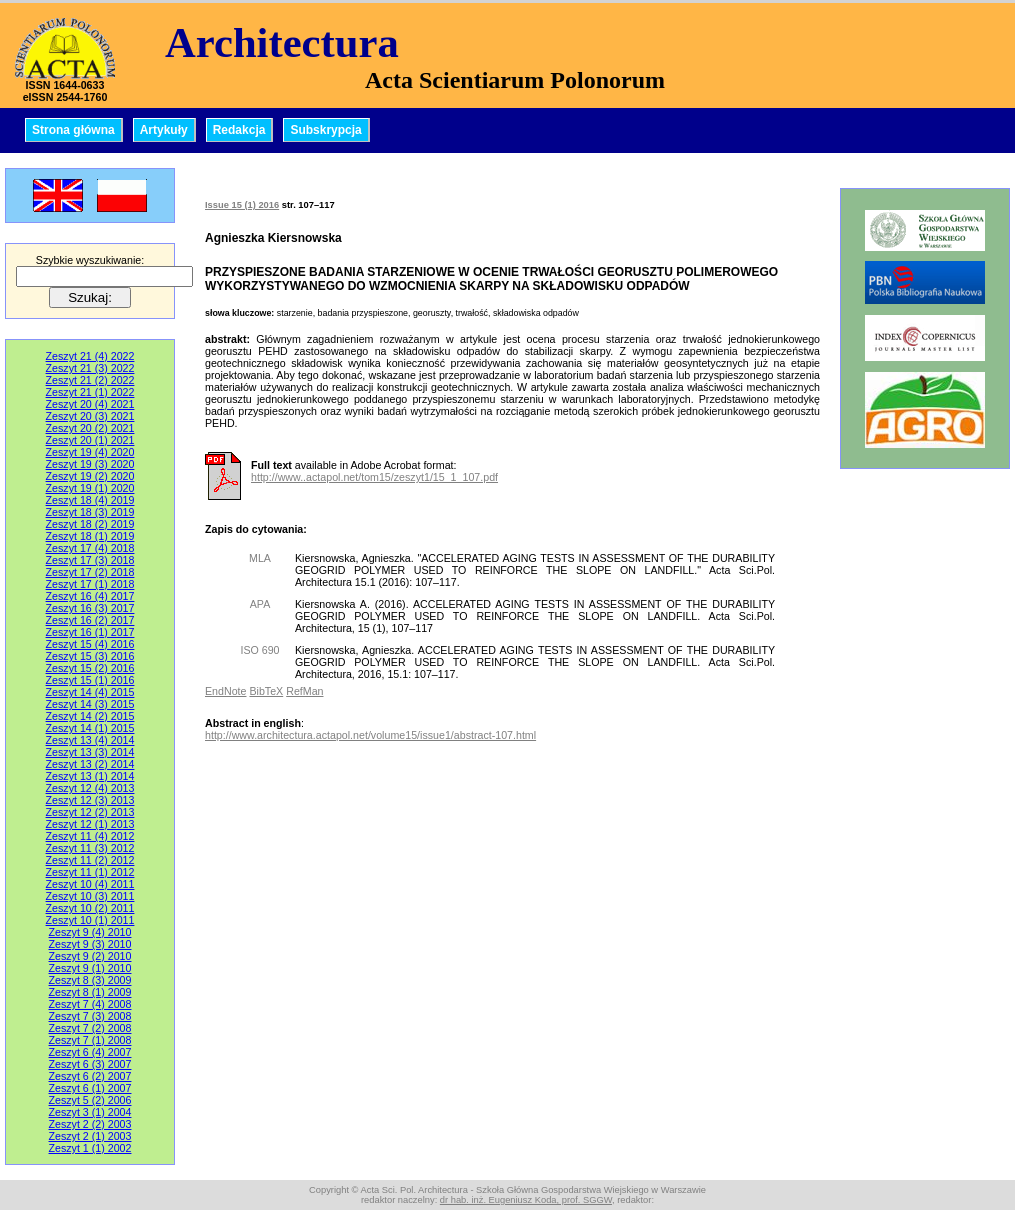 This screenshot has height=1210, width=1015. Describe the element at coordinates (90, 380) in the screenshot. I see `Zeszyt 21 (2) 2022` at that location.